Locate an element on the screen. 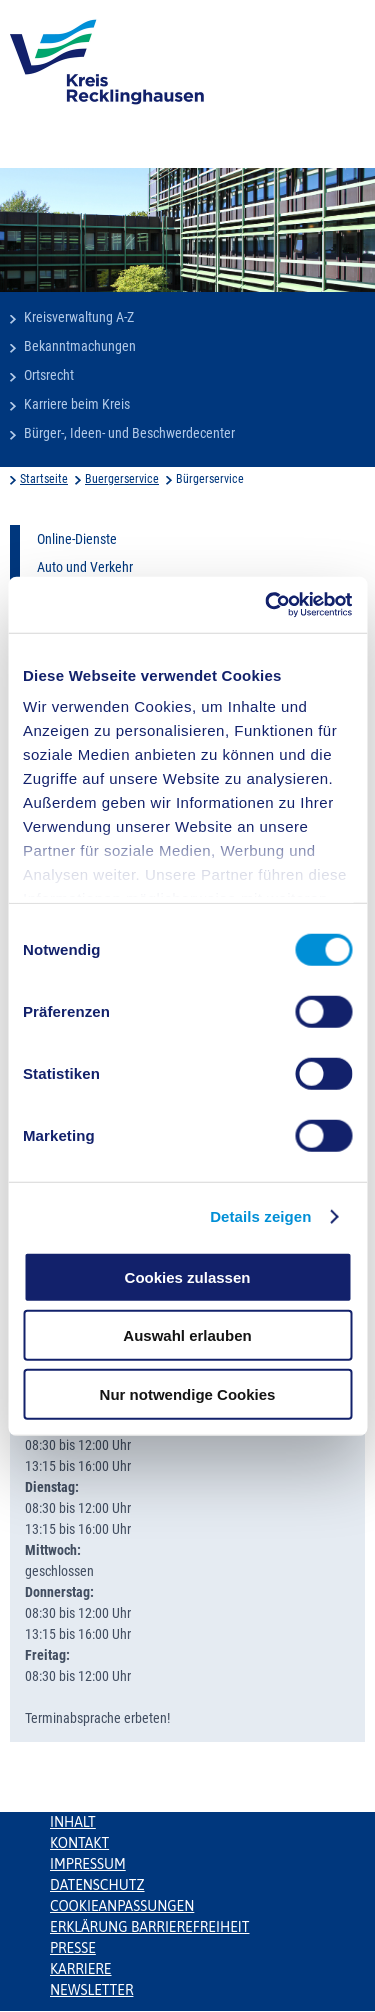 The width and height of the screenshot is (375, 2012). Startseite is located at coordinates (44, 479).